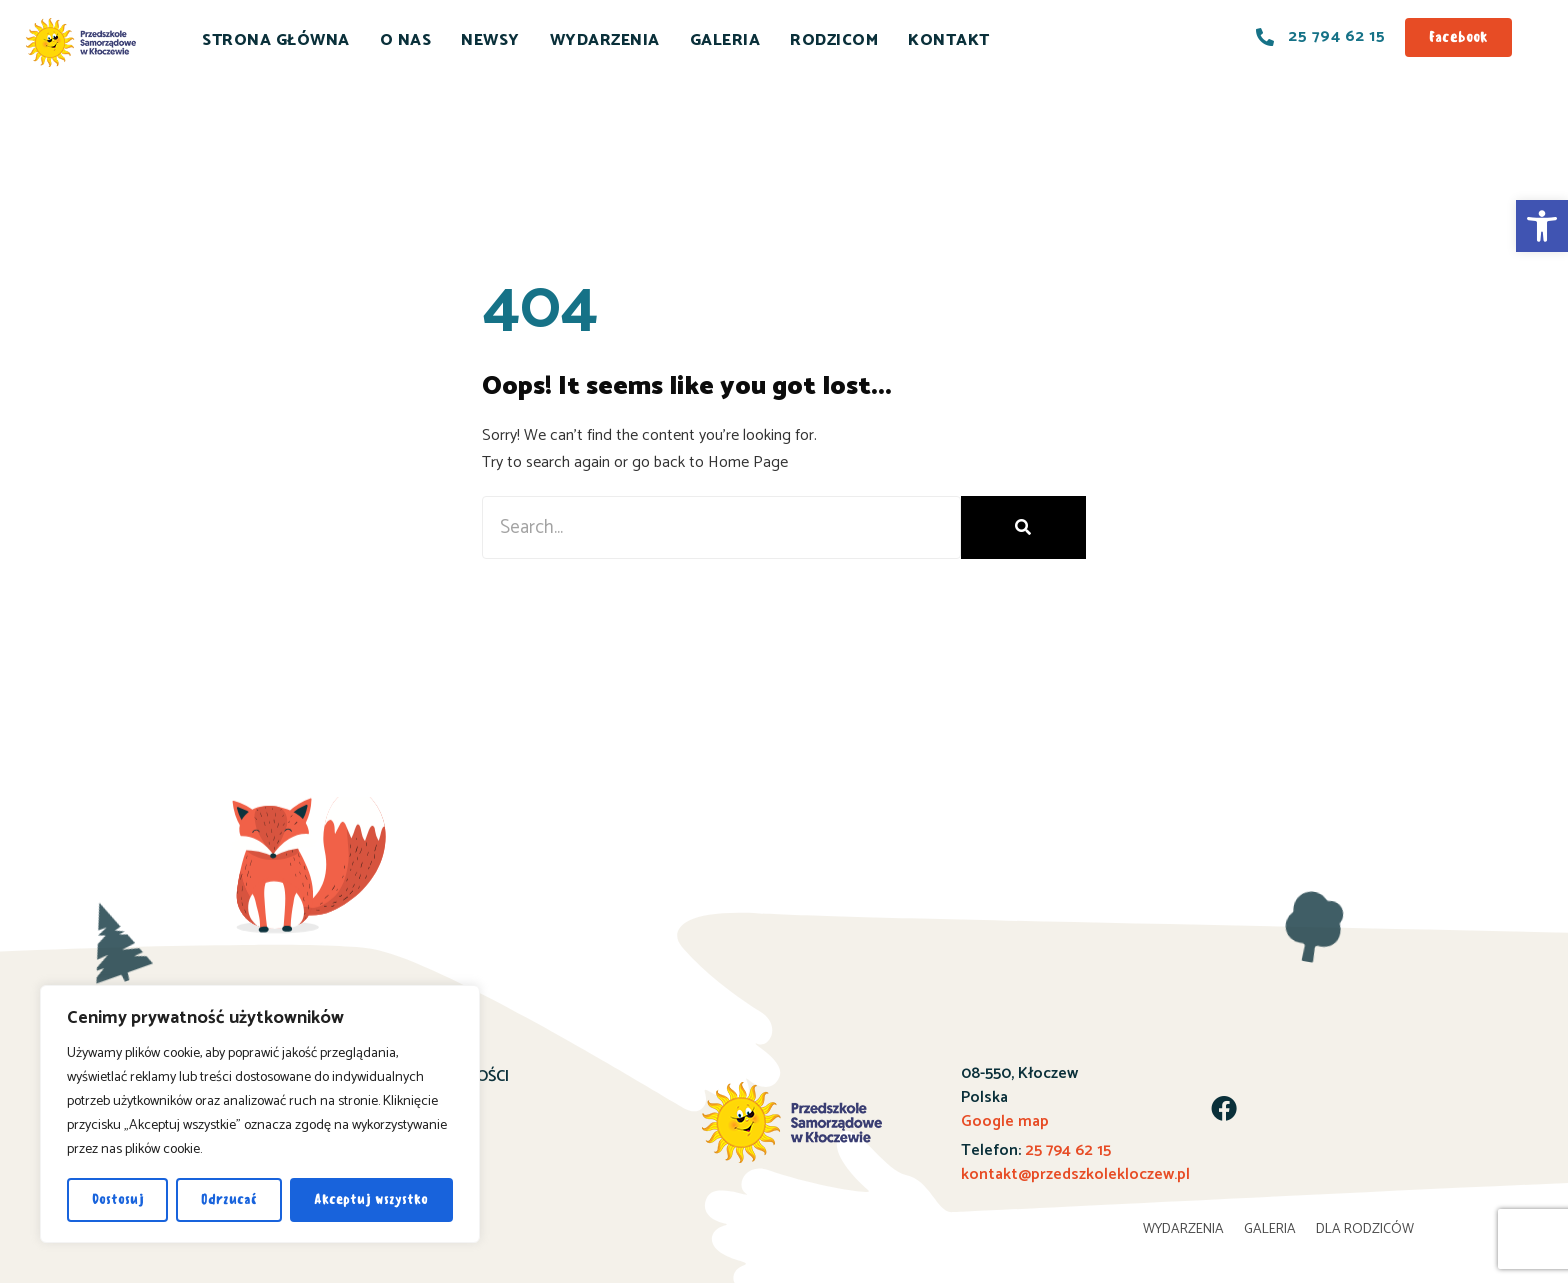  What do you see at coordinates (605, 40) in the screenshot?
I see `WYDARZENIA [link]` at bounding box center [605, 40].